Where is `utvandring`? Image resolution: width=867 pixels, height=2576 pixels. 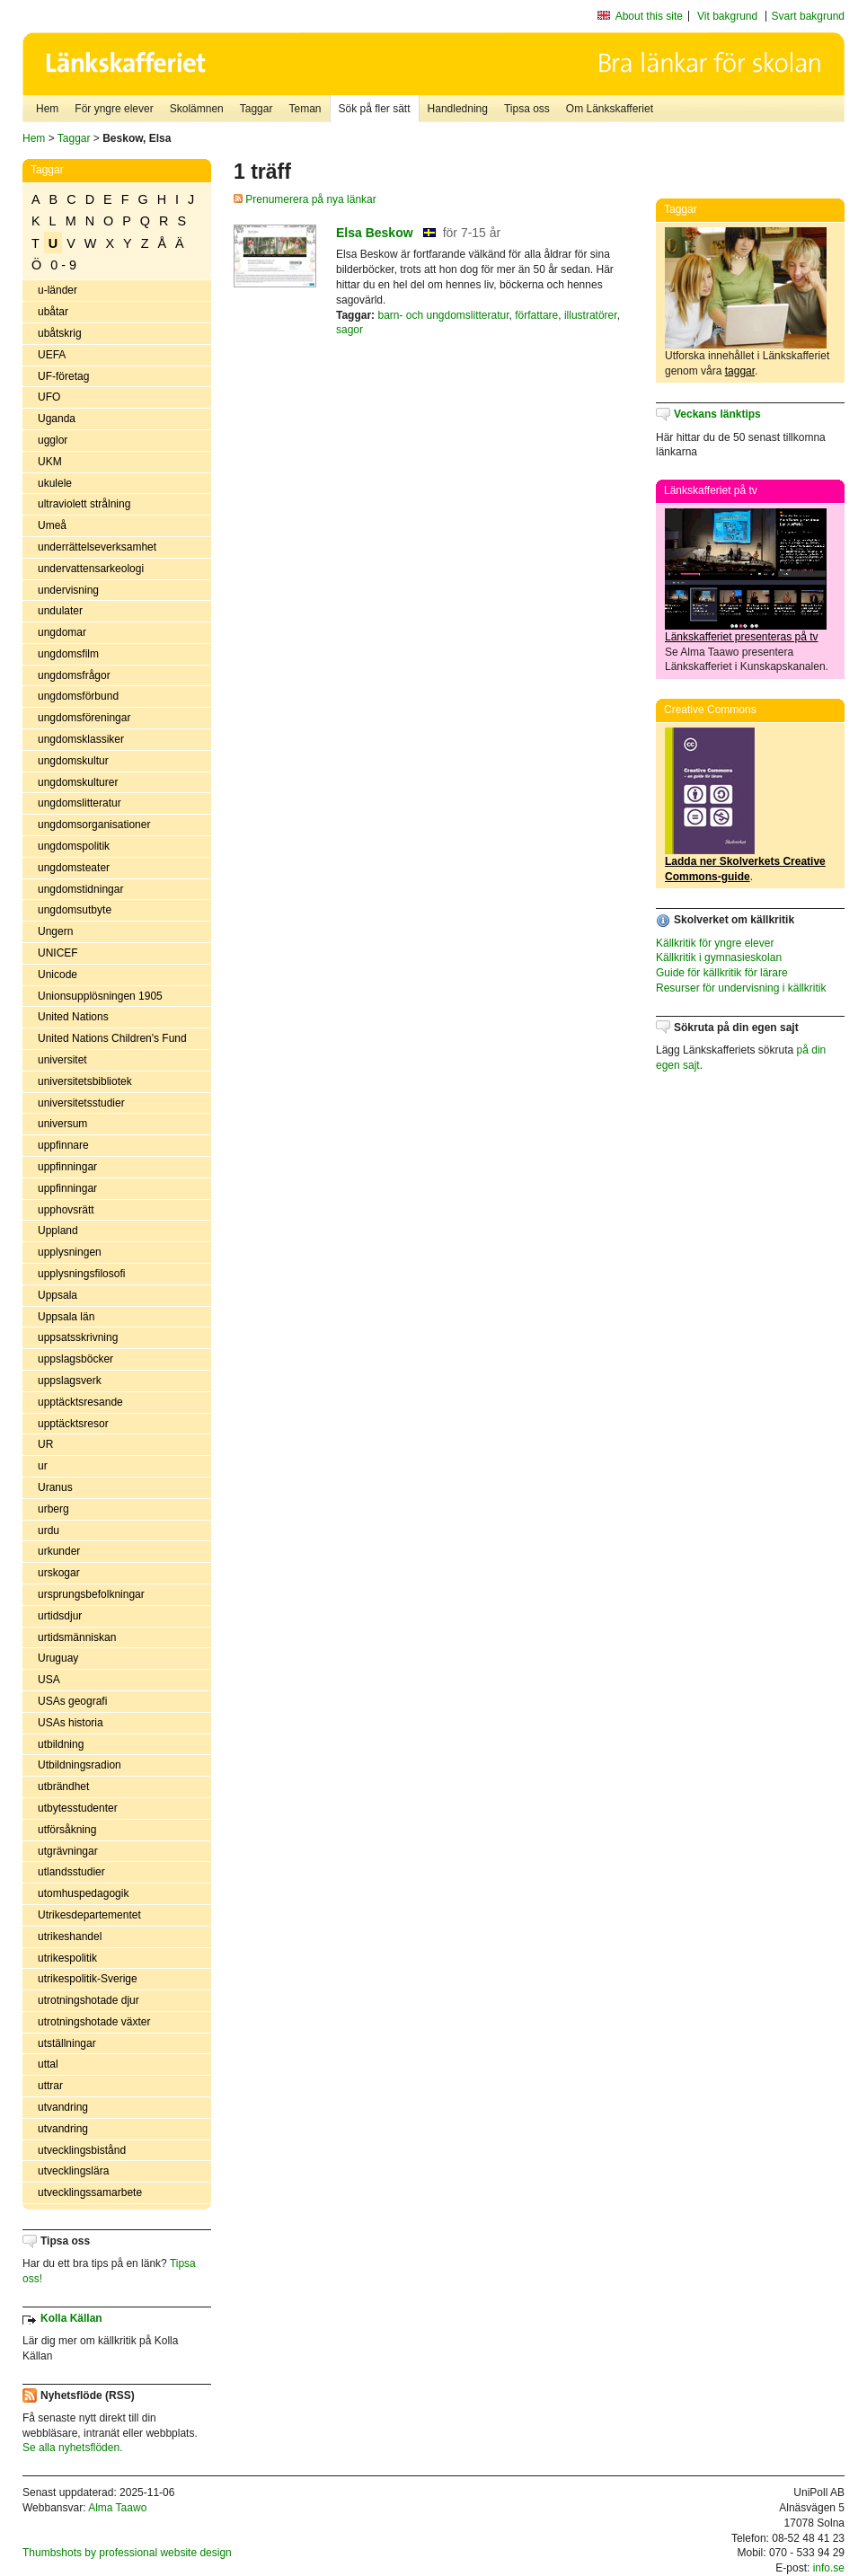
utvandring is located at coordinates (63, 2107).